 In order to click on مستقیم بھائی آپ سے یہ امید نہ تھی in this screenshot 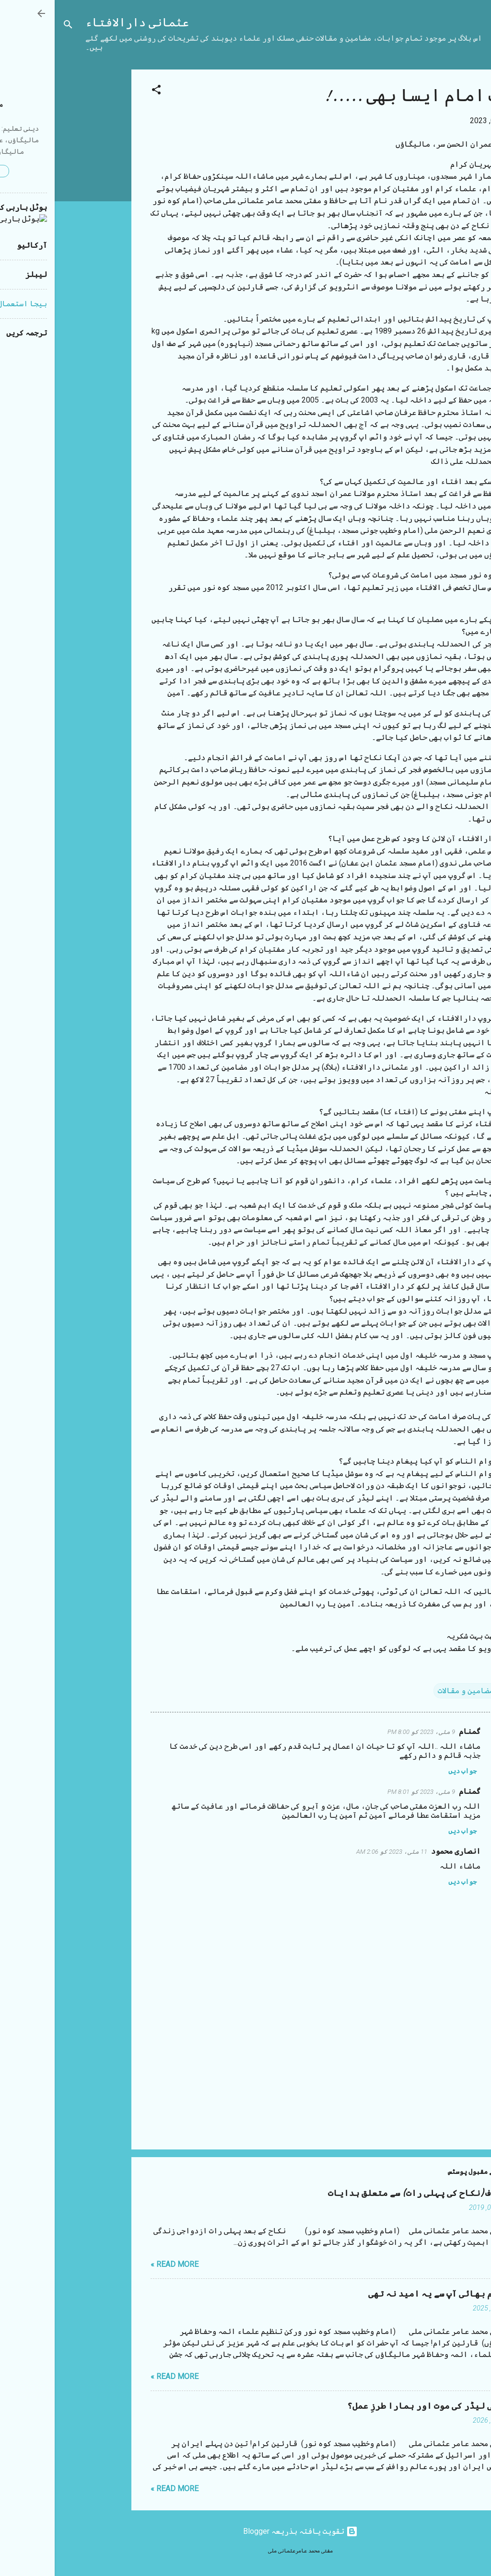, I will do `click(389, 2294)`.